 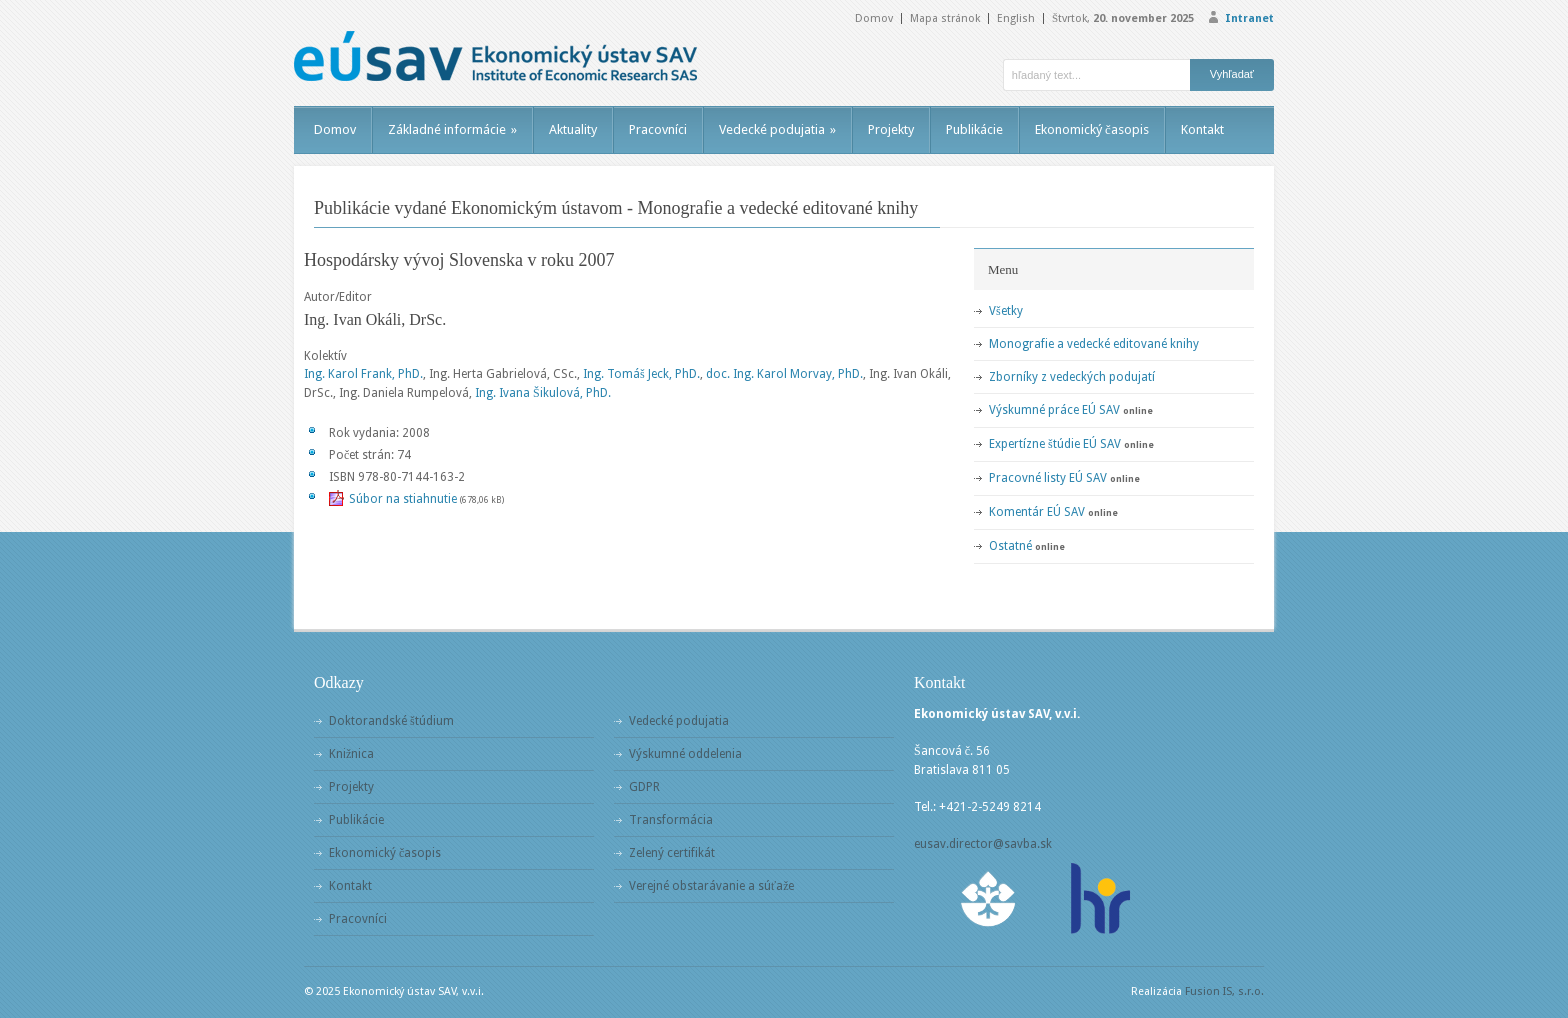 I want to click on Vedecké podujatia, so click(x=777, y=129).